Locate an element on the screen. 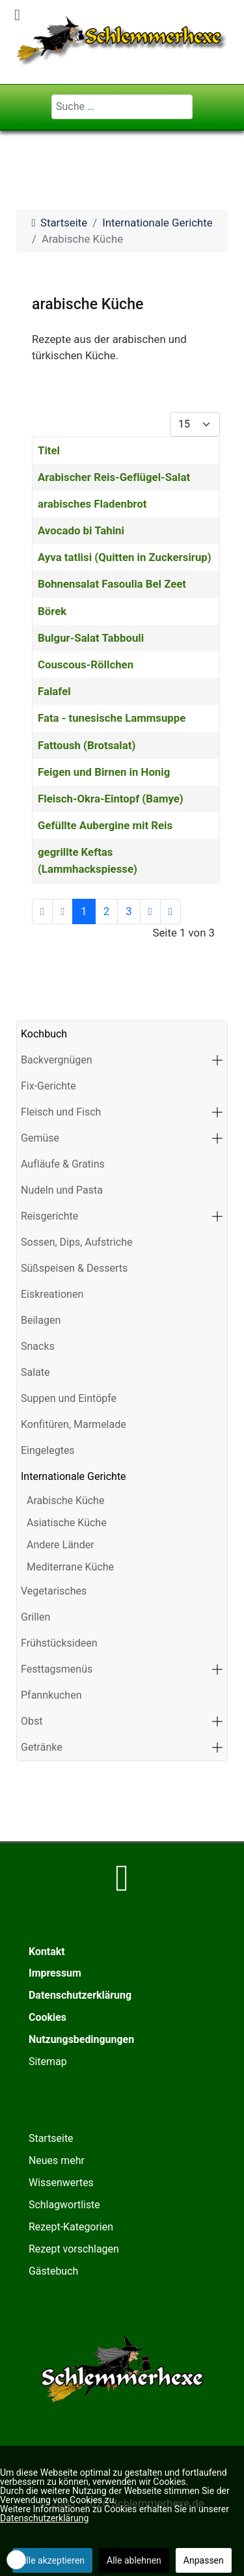 Image resolution: width=244 pixels, height=2576 pixels. Vegetarisches is located at coordinates (54, 1591).